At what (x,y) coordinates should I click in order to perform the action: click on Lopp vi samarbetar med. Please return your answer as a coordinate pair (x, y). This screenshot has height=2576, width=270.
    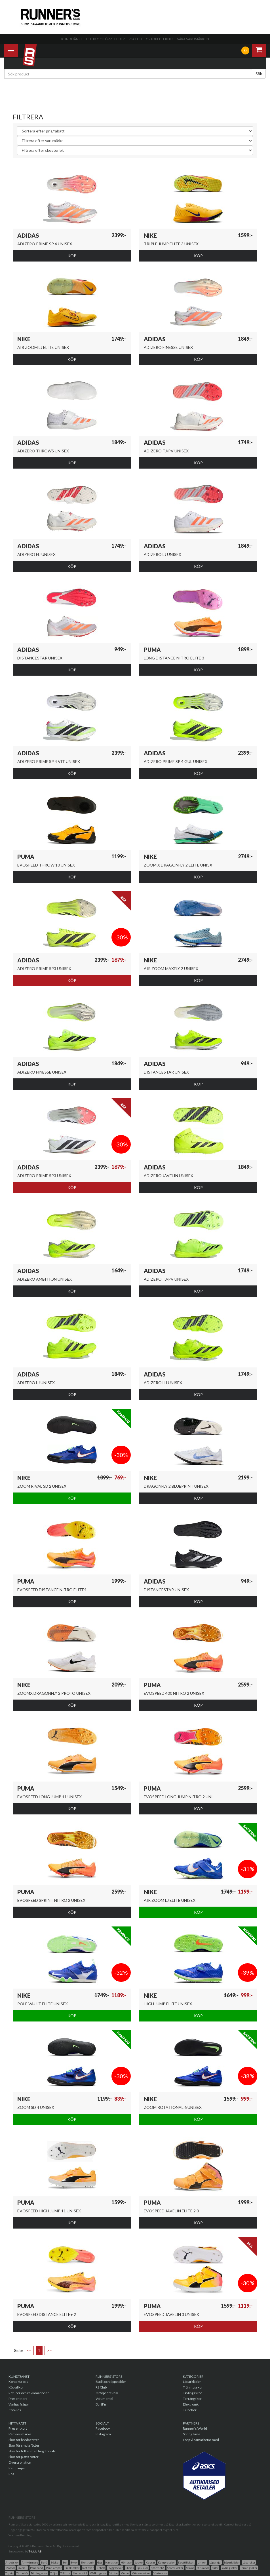
    Looking at the image, I should click on (201, 2440).